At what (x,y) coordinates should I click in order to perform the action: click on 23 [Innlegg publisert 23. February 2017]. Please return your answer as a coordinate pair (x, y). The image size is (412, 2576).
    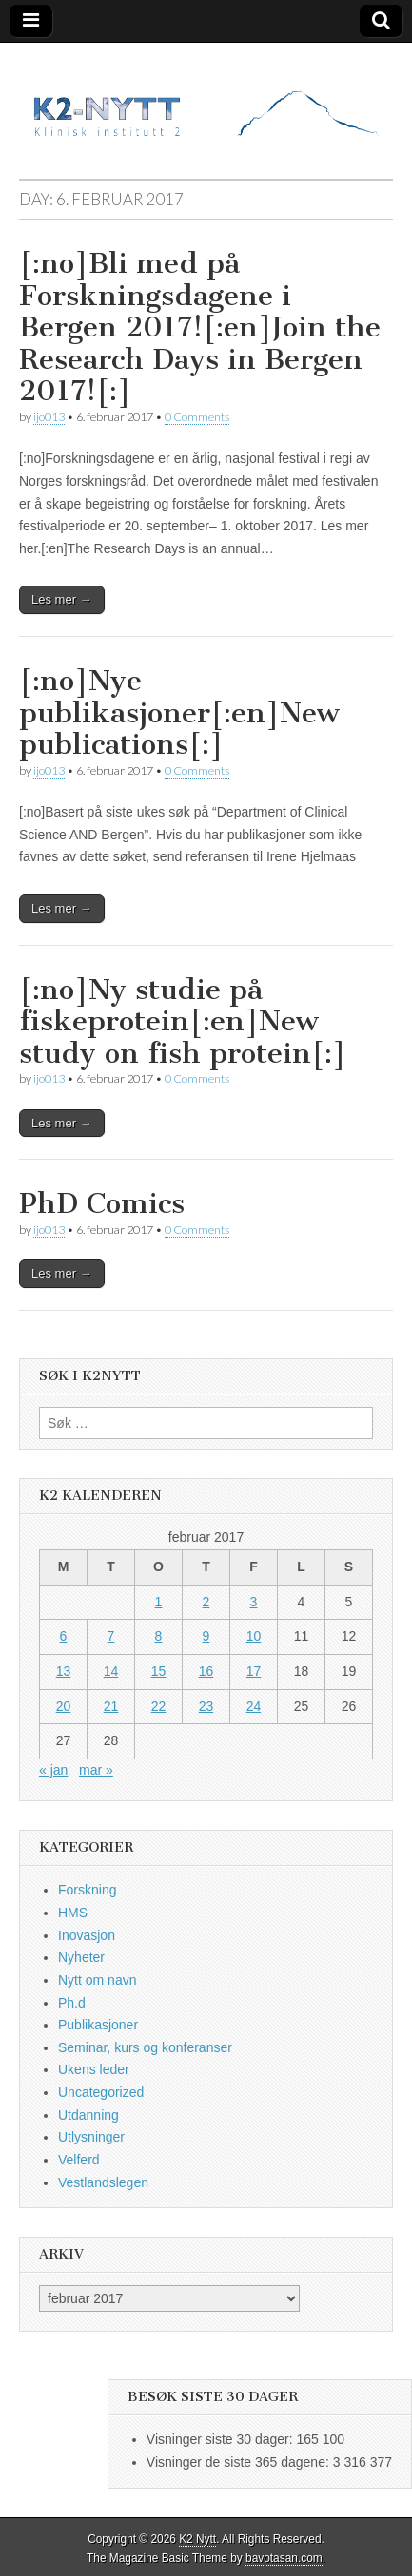
    Looking at the image, I should click on (206, 1706).